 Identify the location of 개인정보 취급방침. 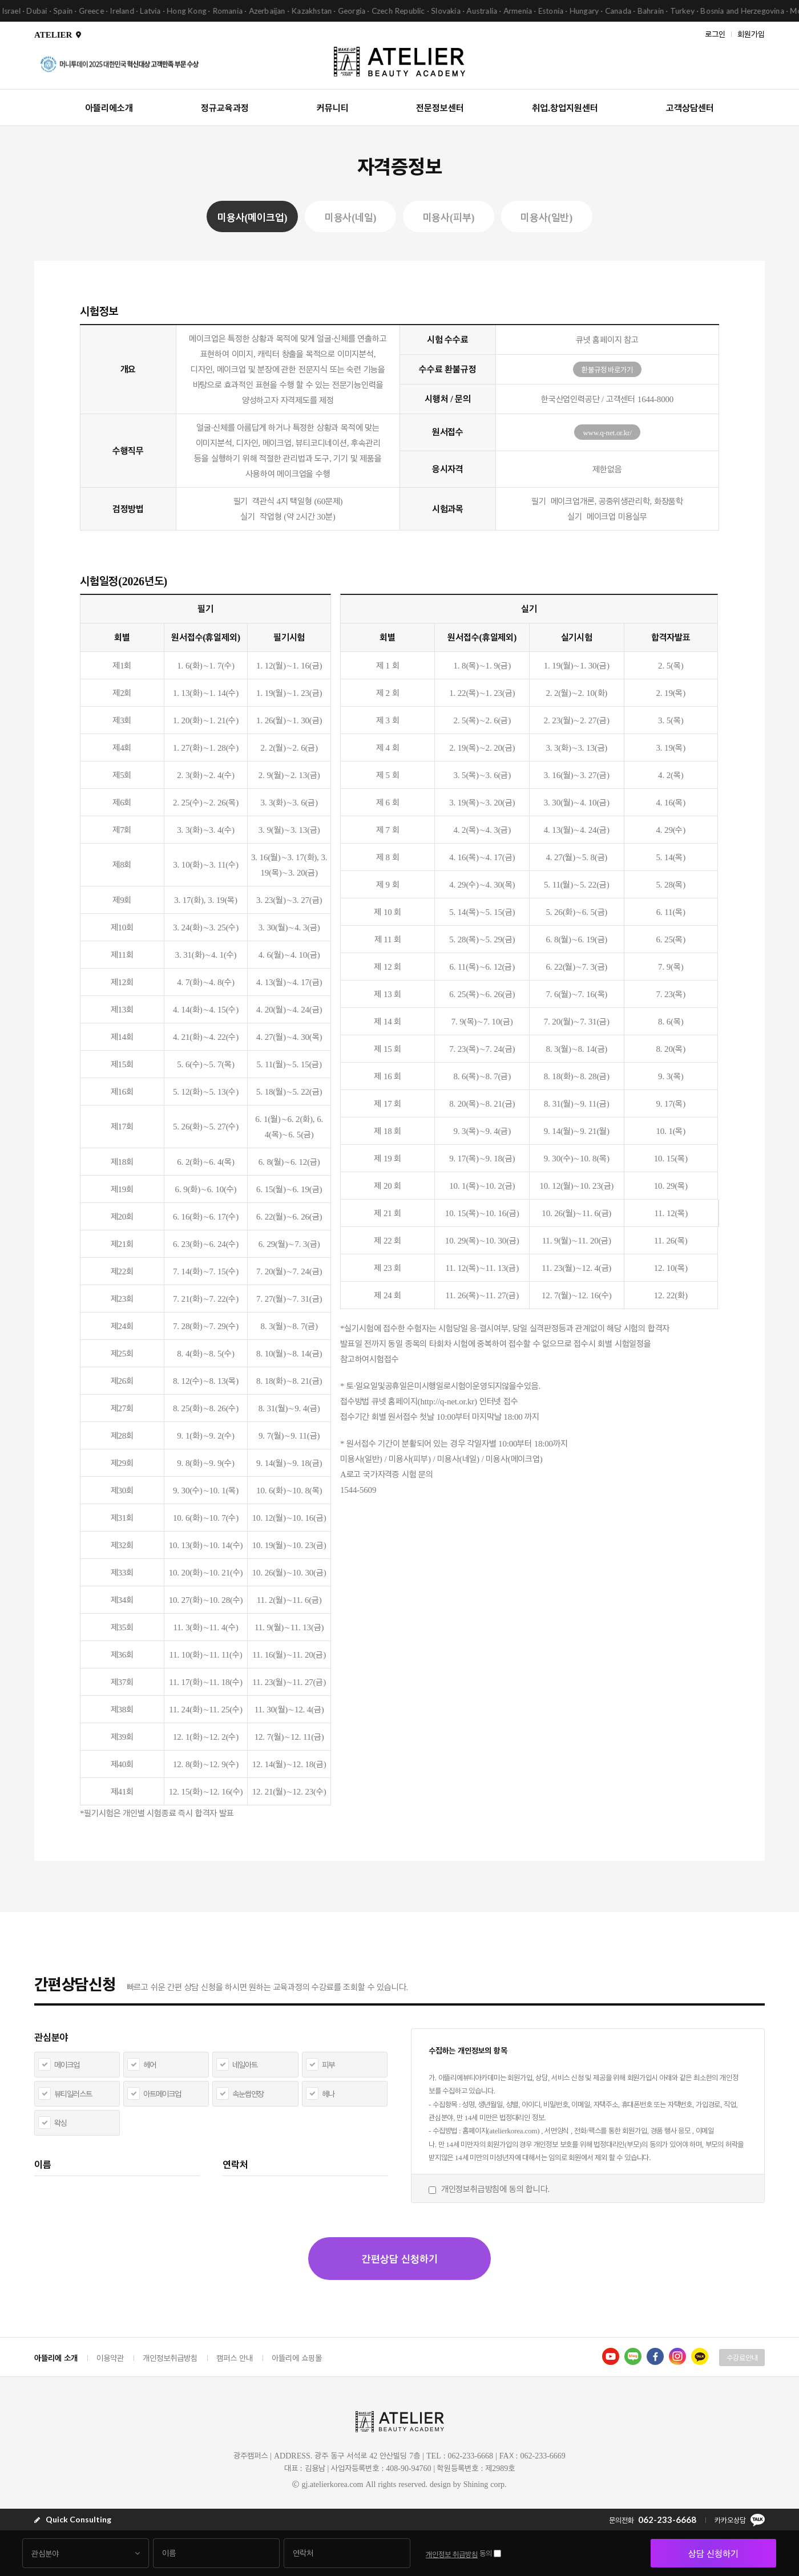
(452, 2554).